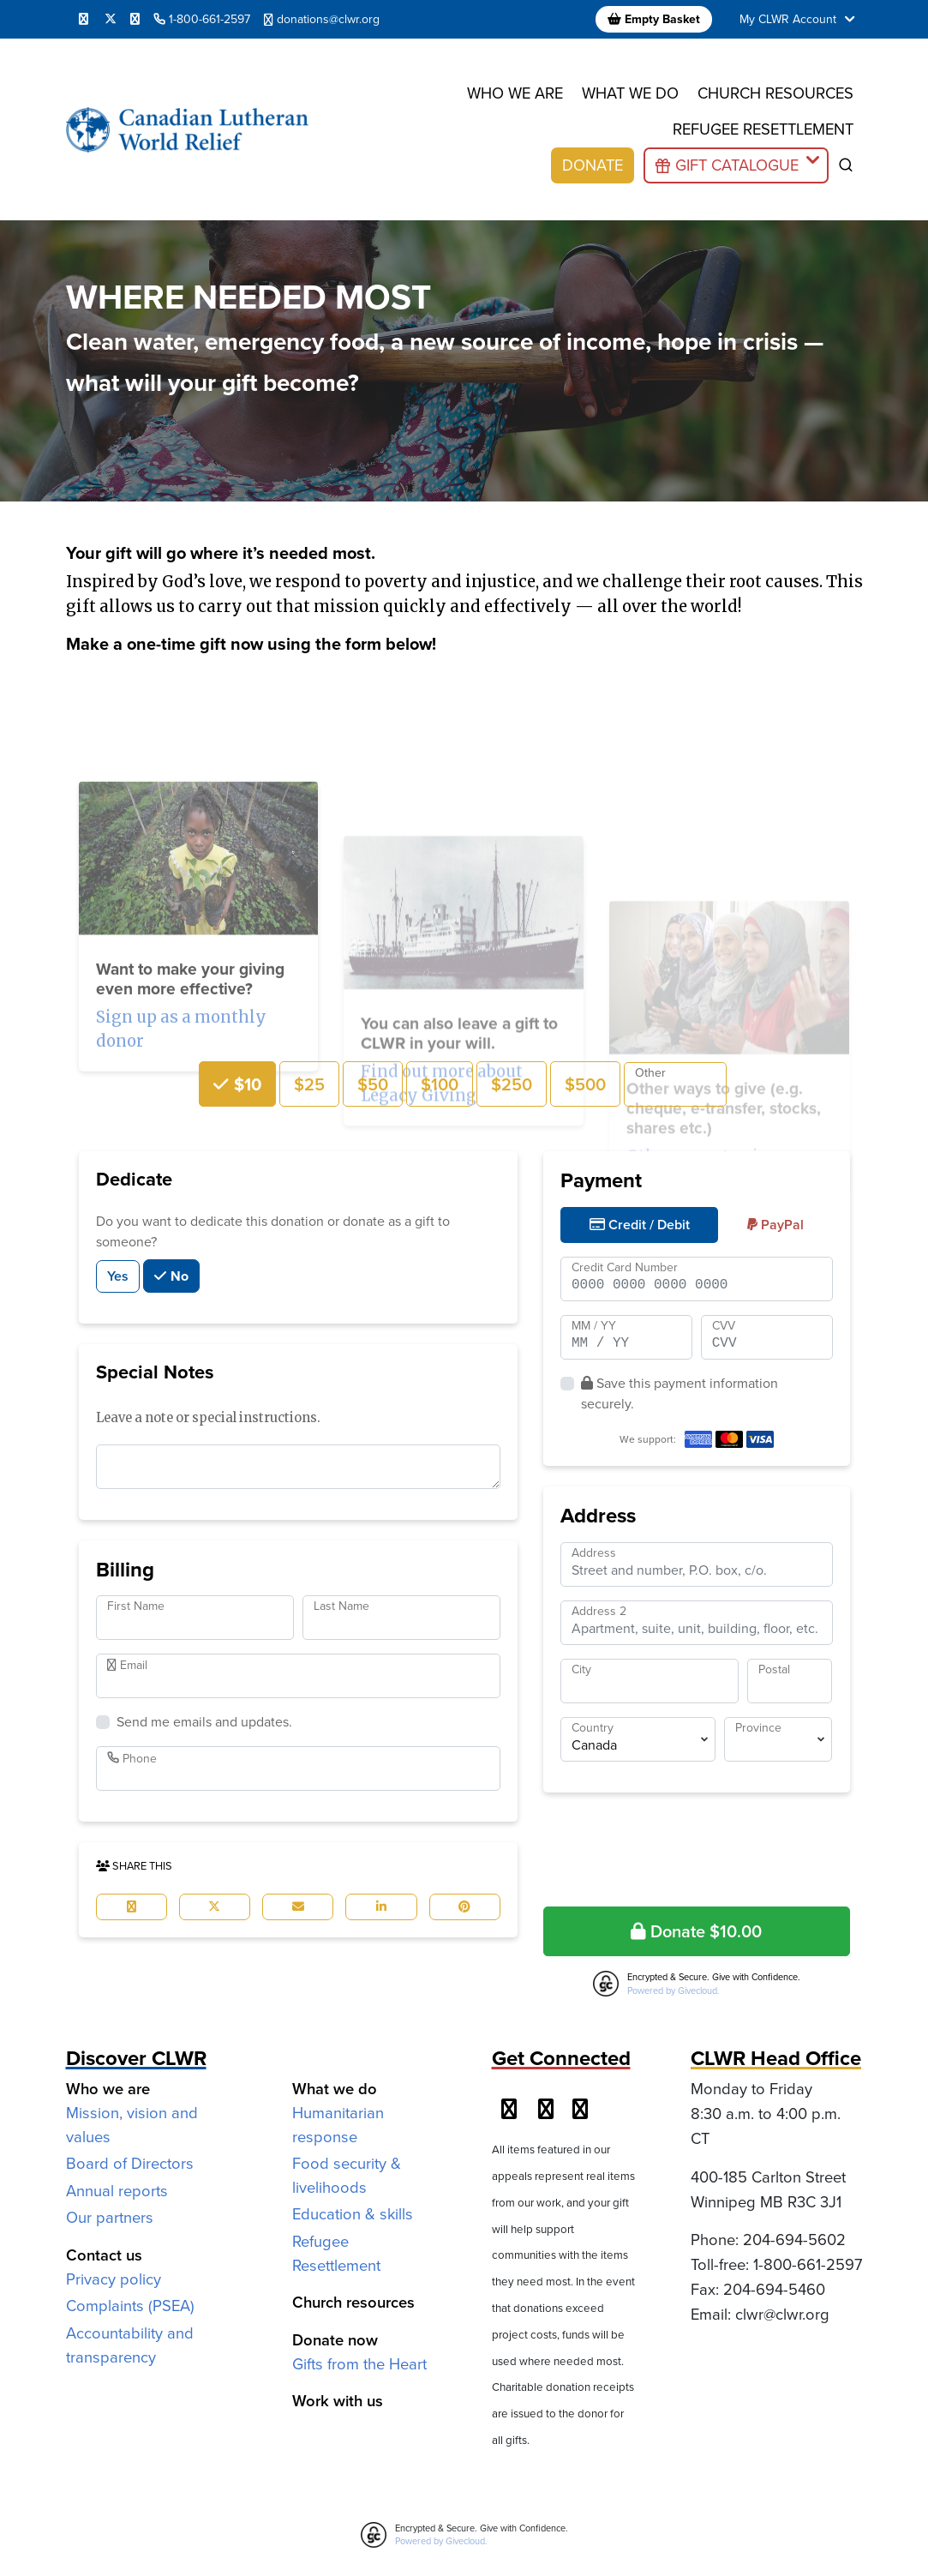  I want to click on Yes, so click(118, 1276).